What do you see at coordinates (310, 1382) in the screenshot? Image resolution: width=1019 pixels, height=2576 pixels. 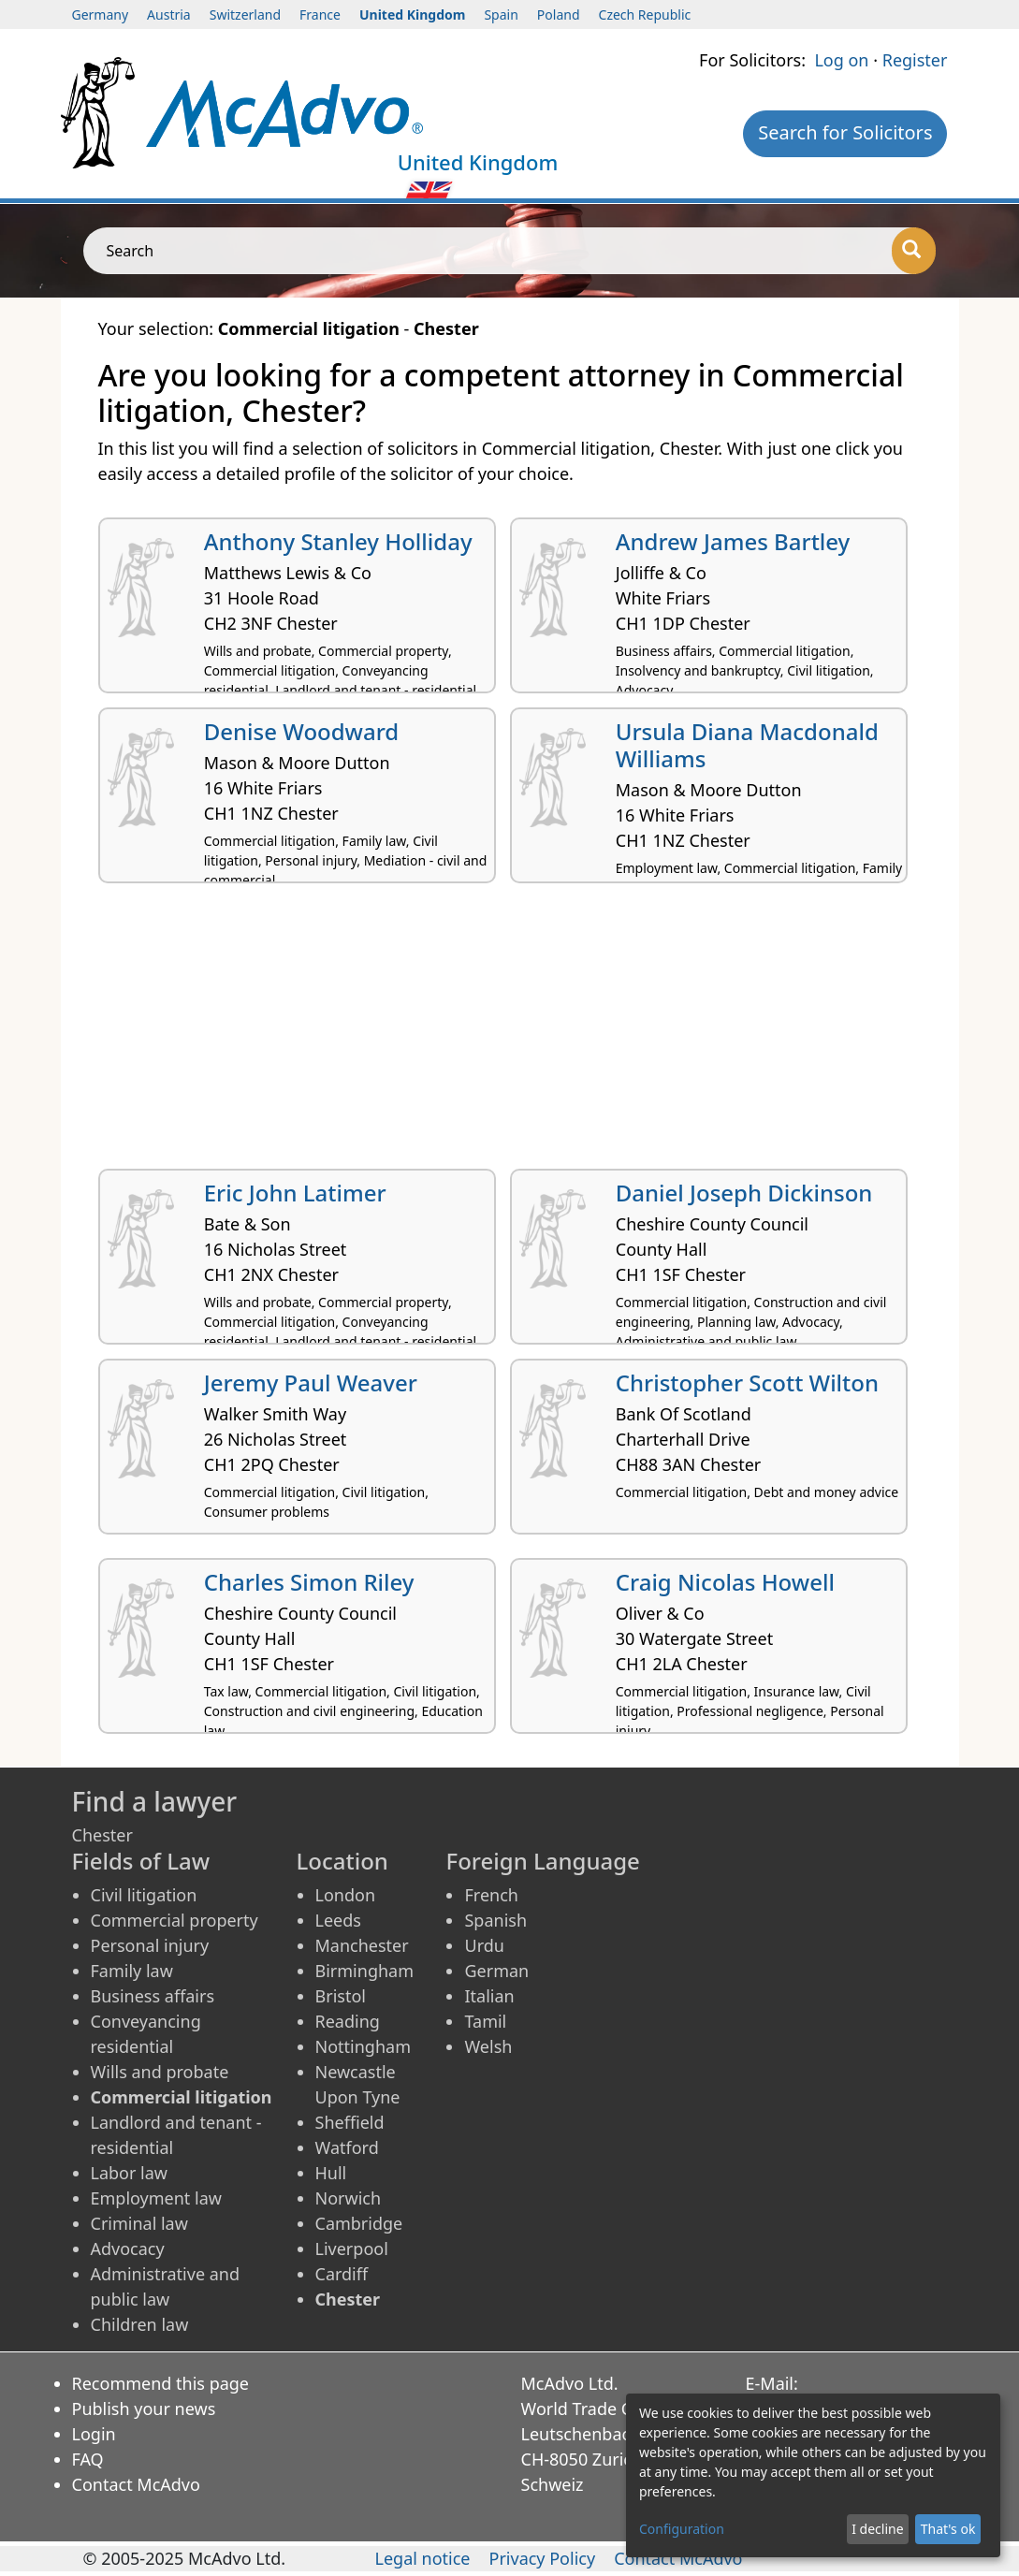 I see `Jeremy Paul Weaver` at bounding box center [310, 1382].